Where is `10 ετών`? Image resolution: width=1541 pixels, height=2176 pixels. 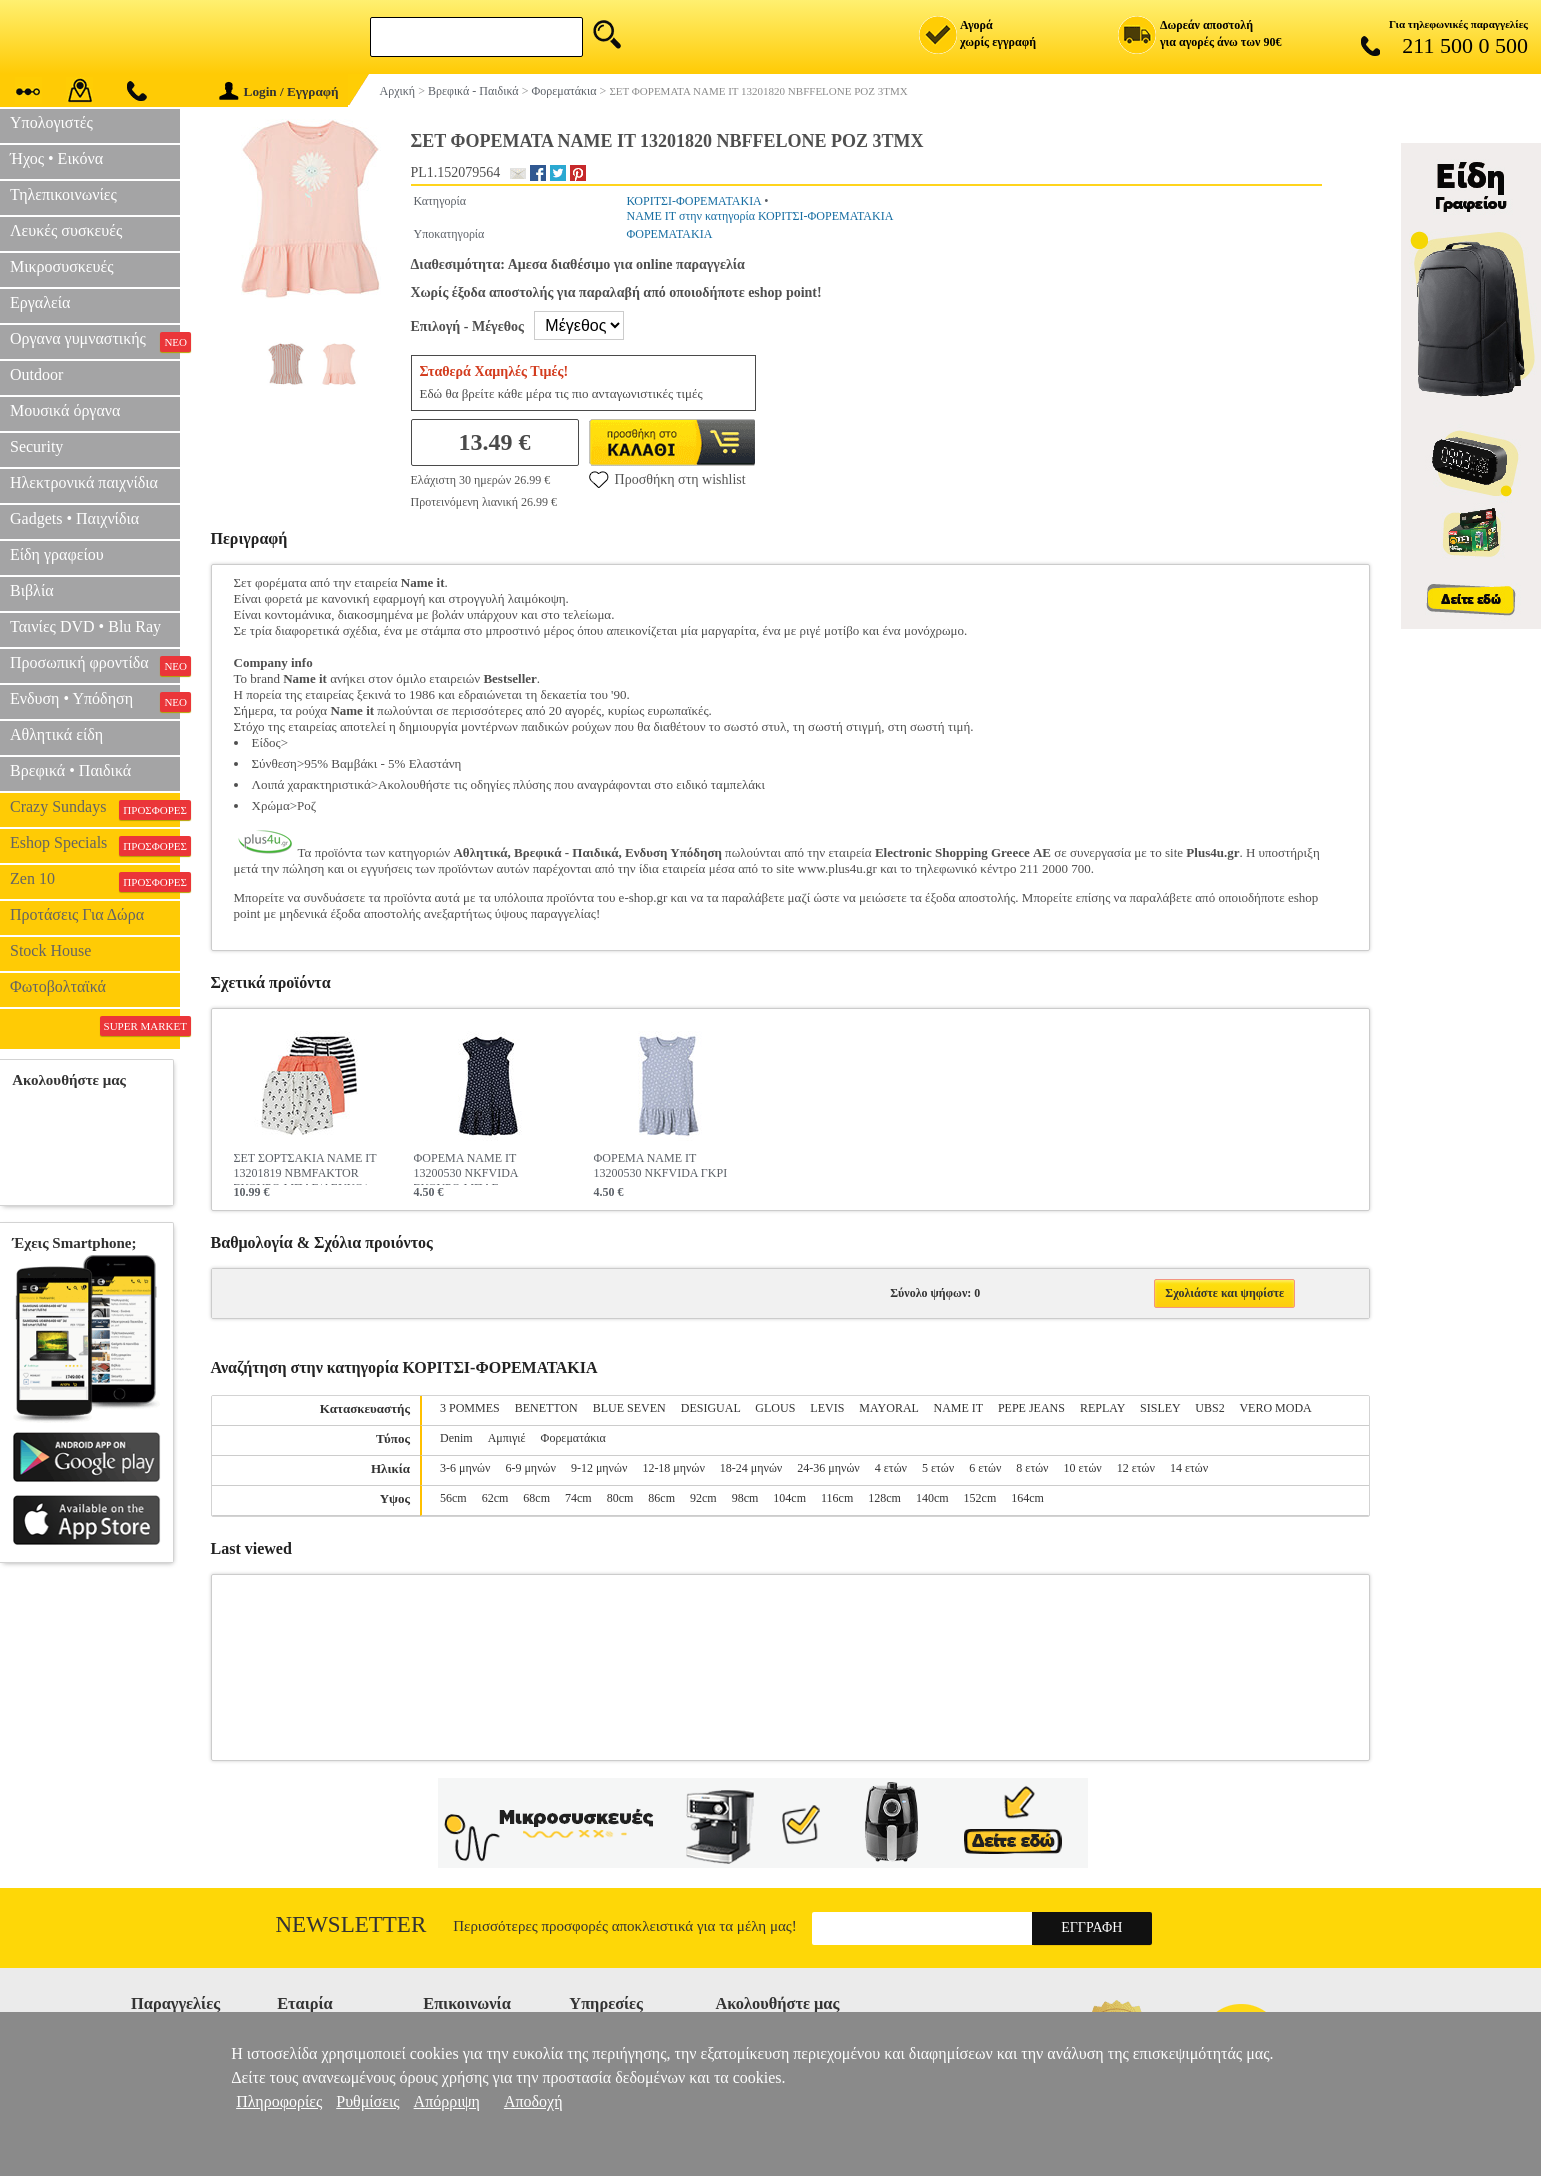 10 ετών is located at coordinates (1083, 1468).